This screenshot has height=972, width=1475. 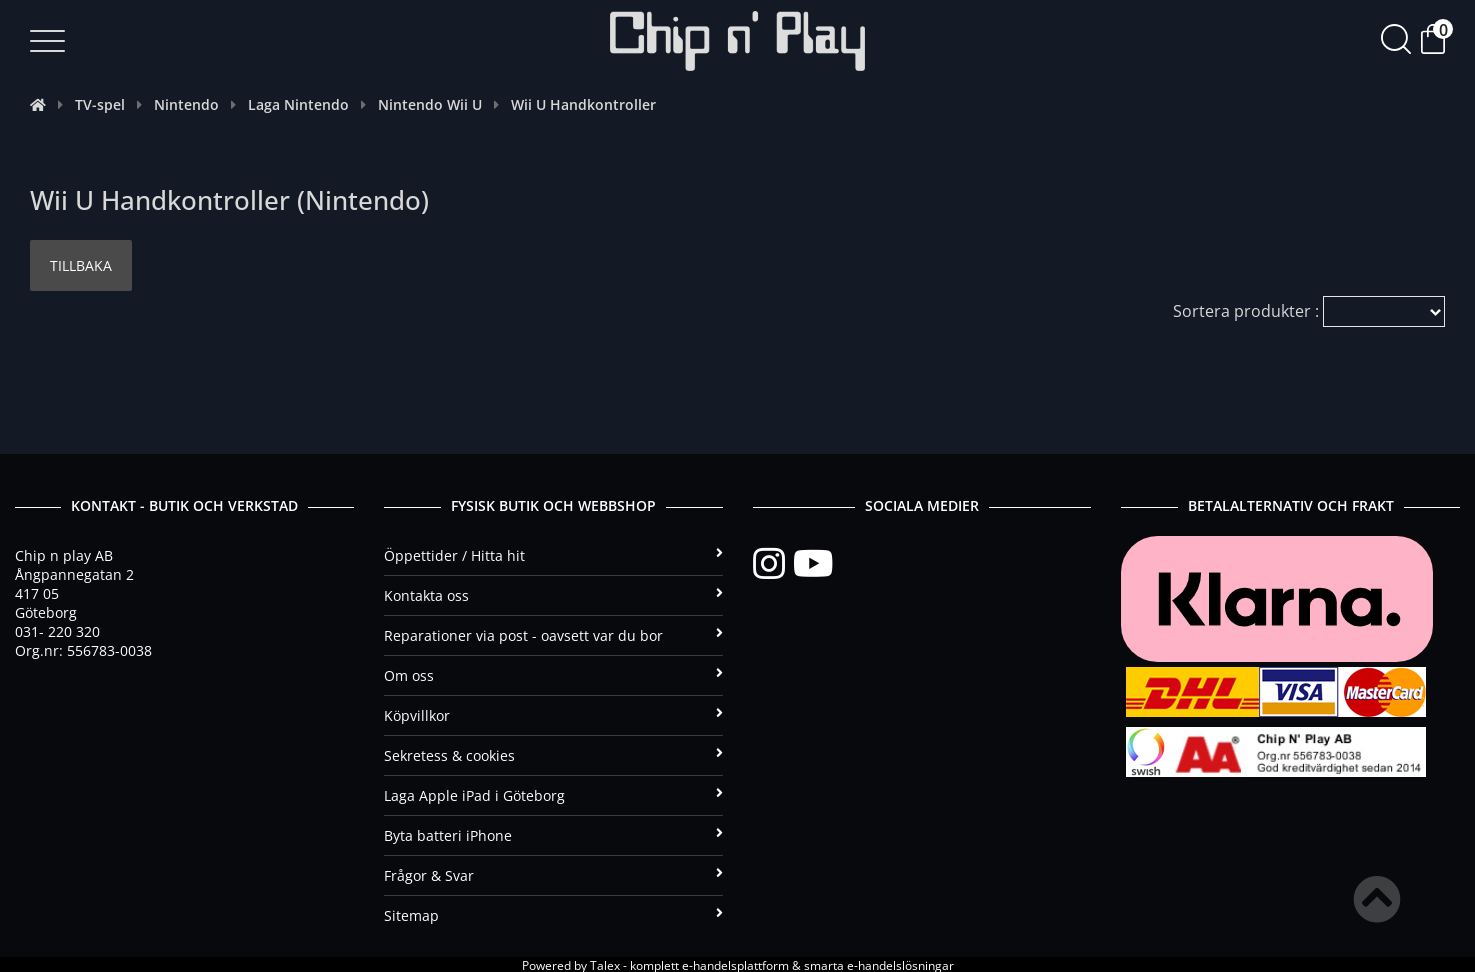 I want to click on Sitemap, so click(x=553, y=913).